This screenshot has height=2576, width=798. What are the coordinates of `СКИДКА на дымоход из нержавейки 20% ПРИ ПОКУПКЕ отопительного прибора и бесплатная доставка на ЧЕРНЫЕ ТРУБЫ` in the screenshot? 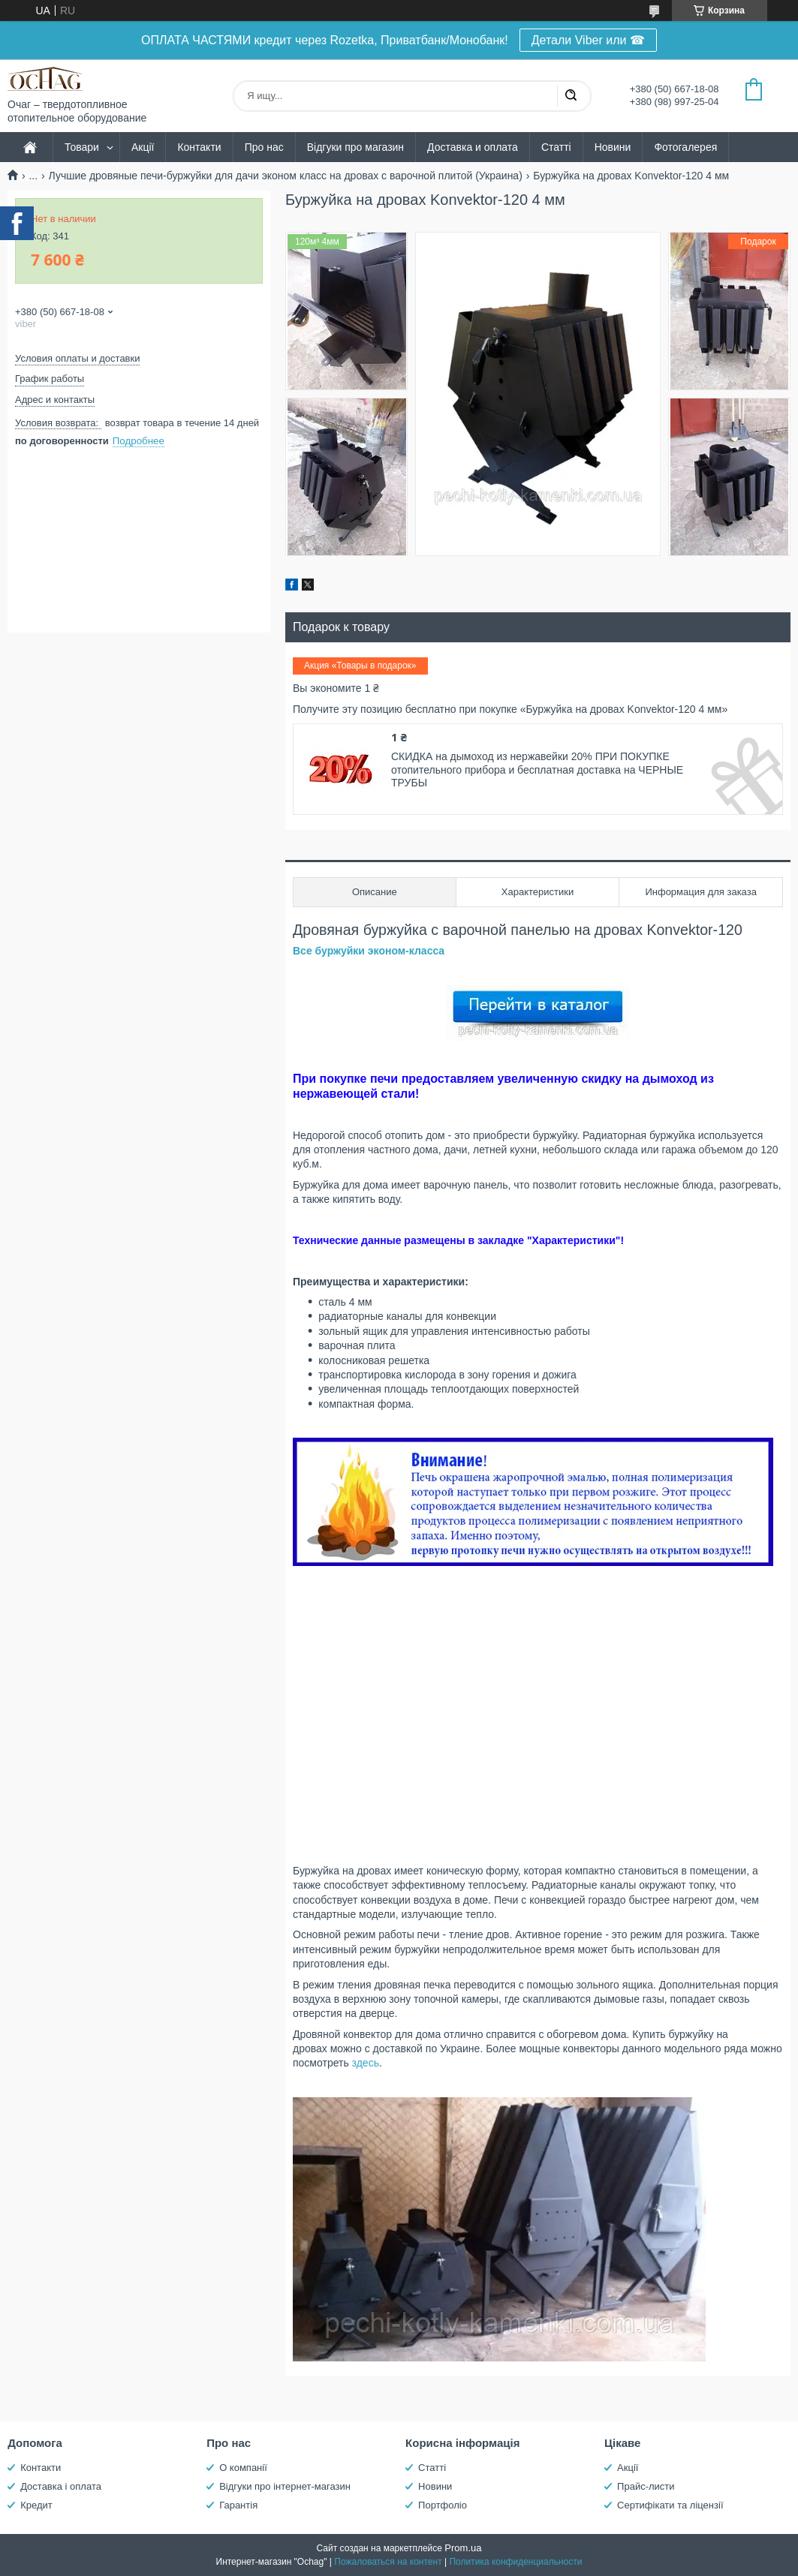 It's located at (537, 769).